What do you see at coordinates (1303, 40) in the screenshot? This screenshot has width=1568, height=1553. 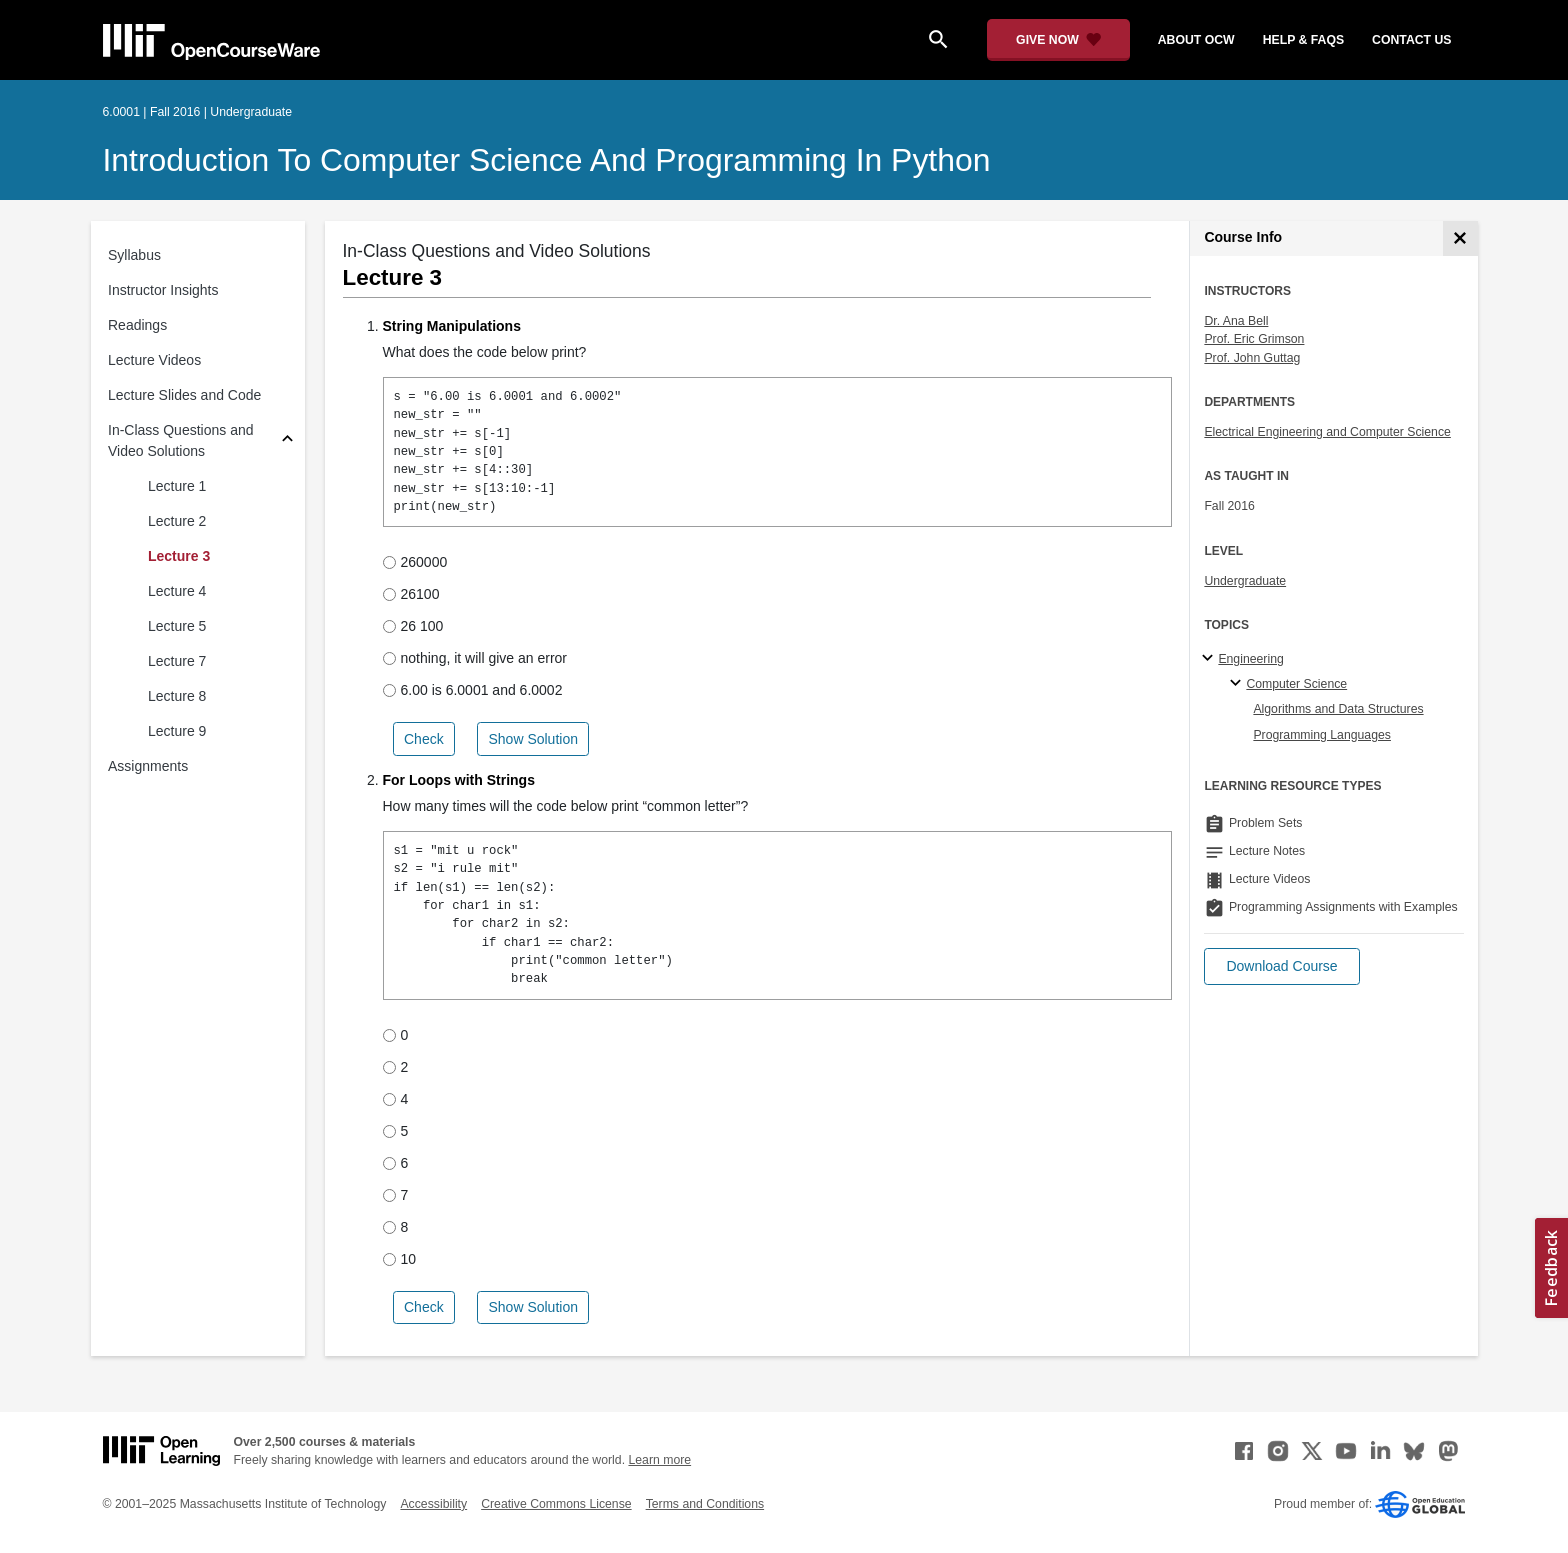 I see `help & faqs` at bounding box center [1303, 40].